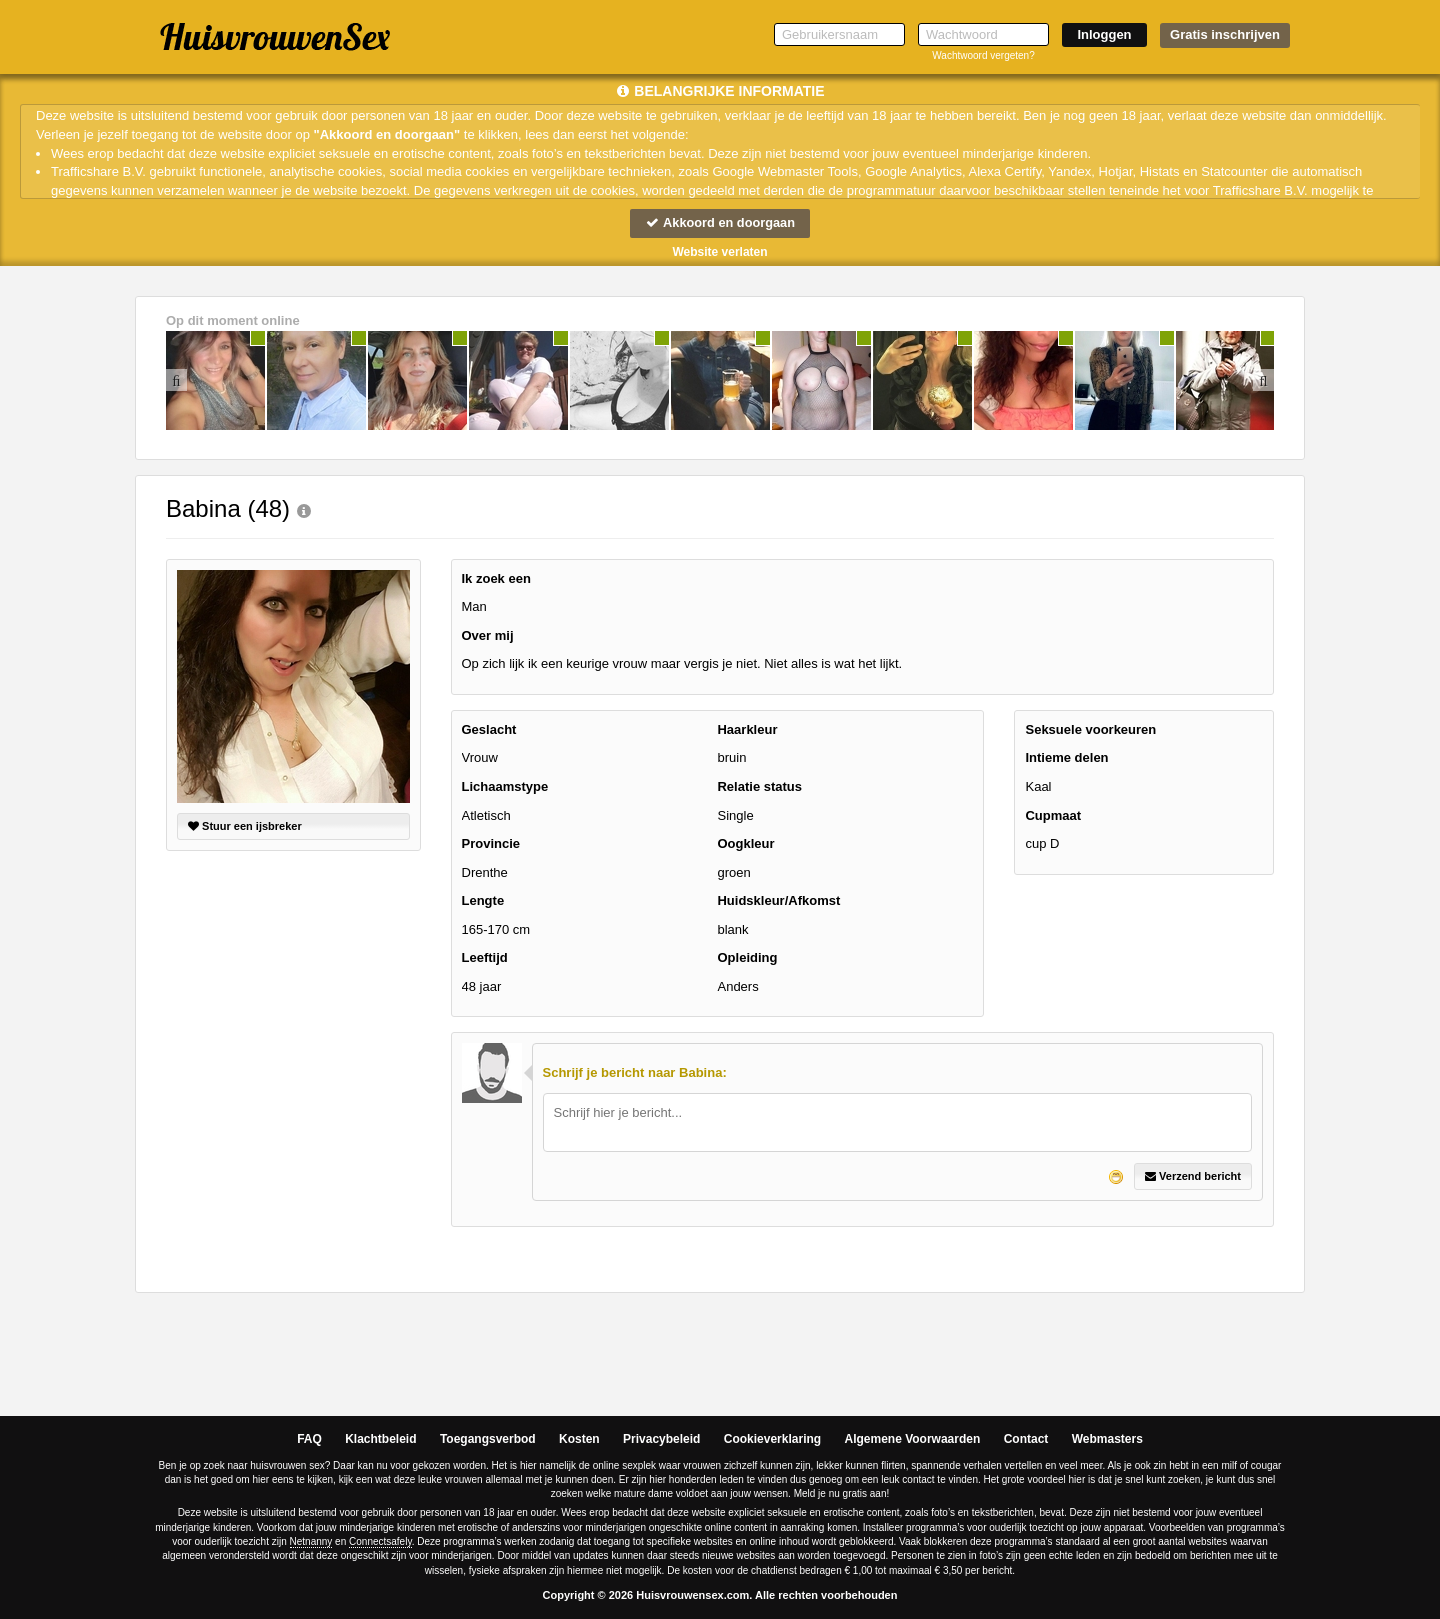  What do you see at coordinates (483, 901) in the screenshot?
I see `Lengte` at bounding box center [483, 901].